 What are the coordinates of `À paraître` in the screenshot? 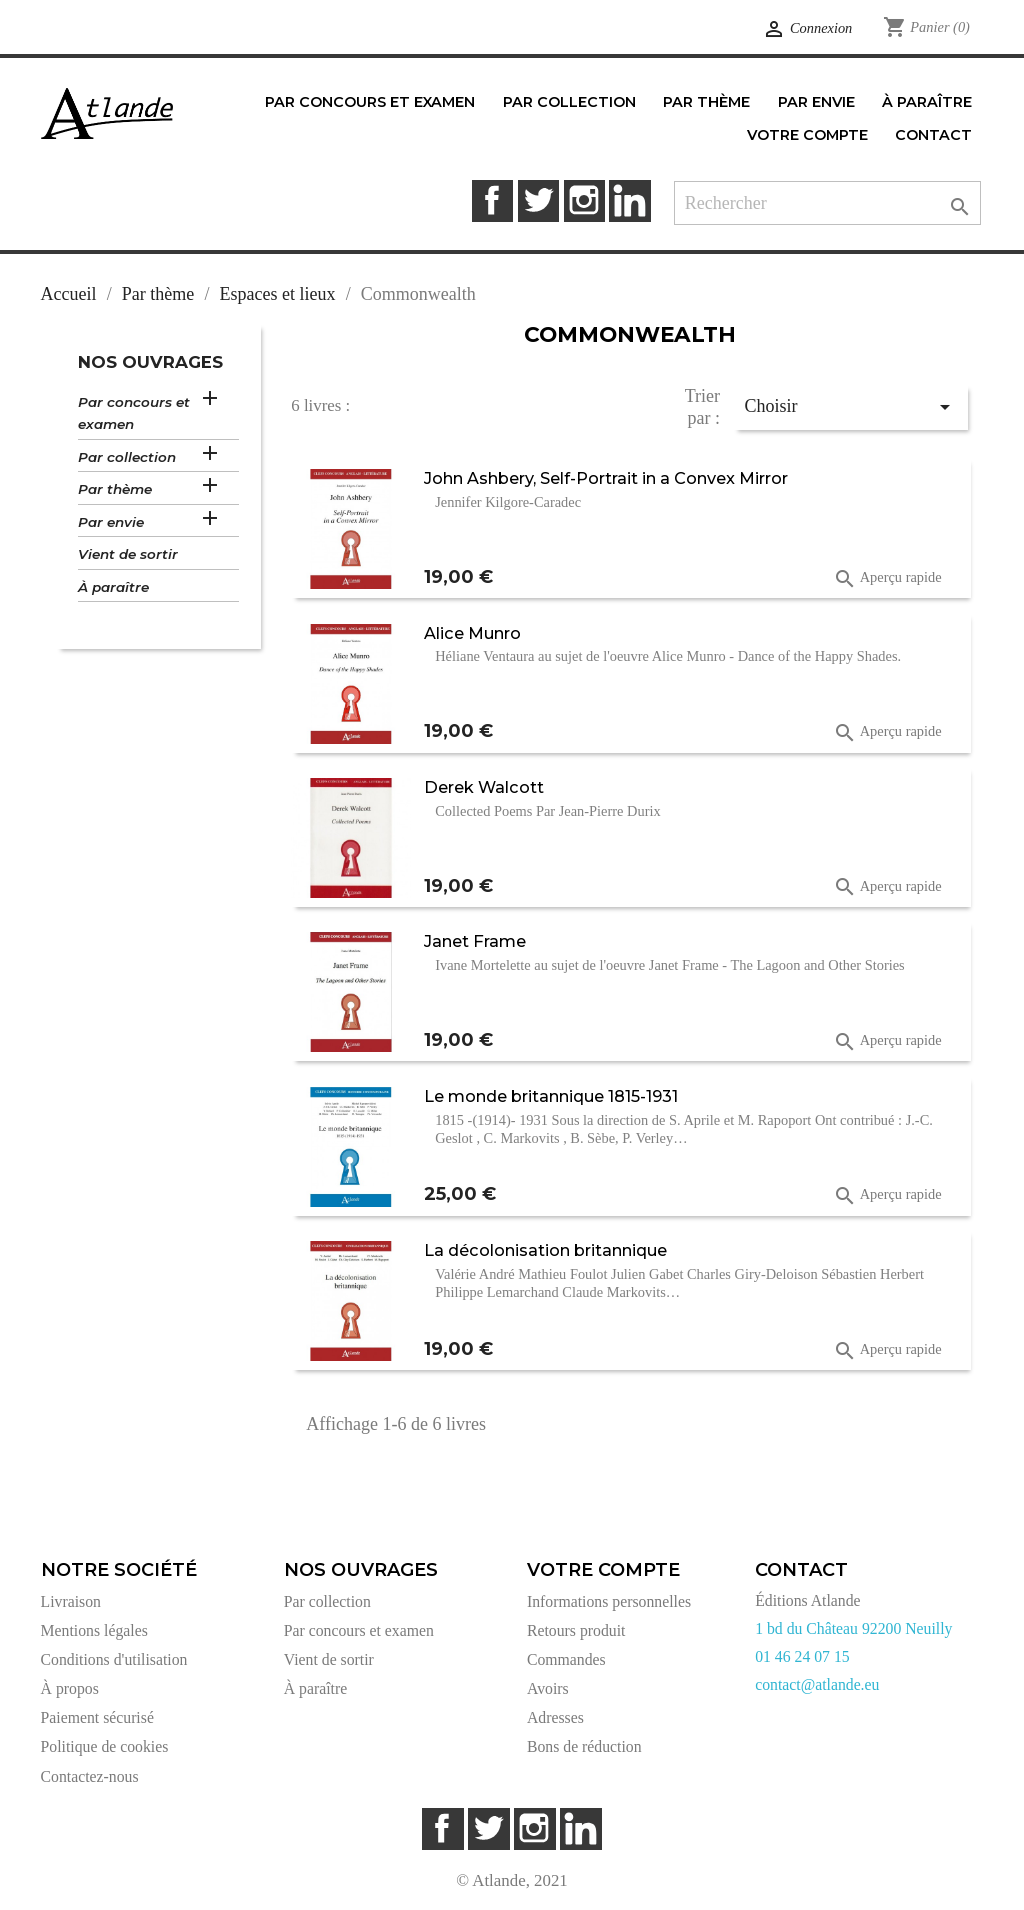 It's located at (113, 587).